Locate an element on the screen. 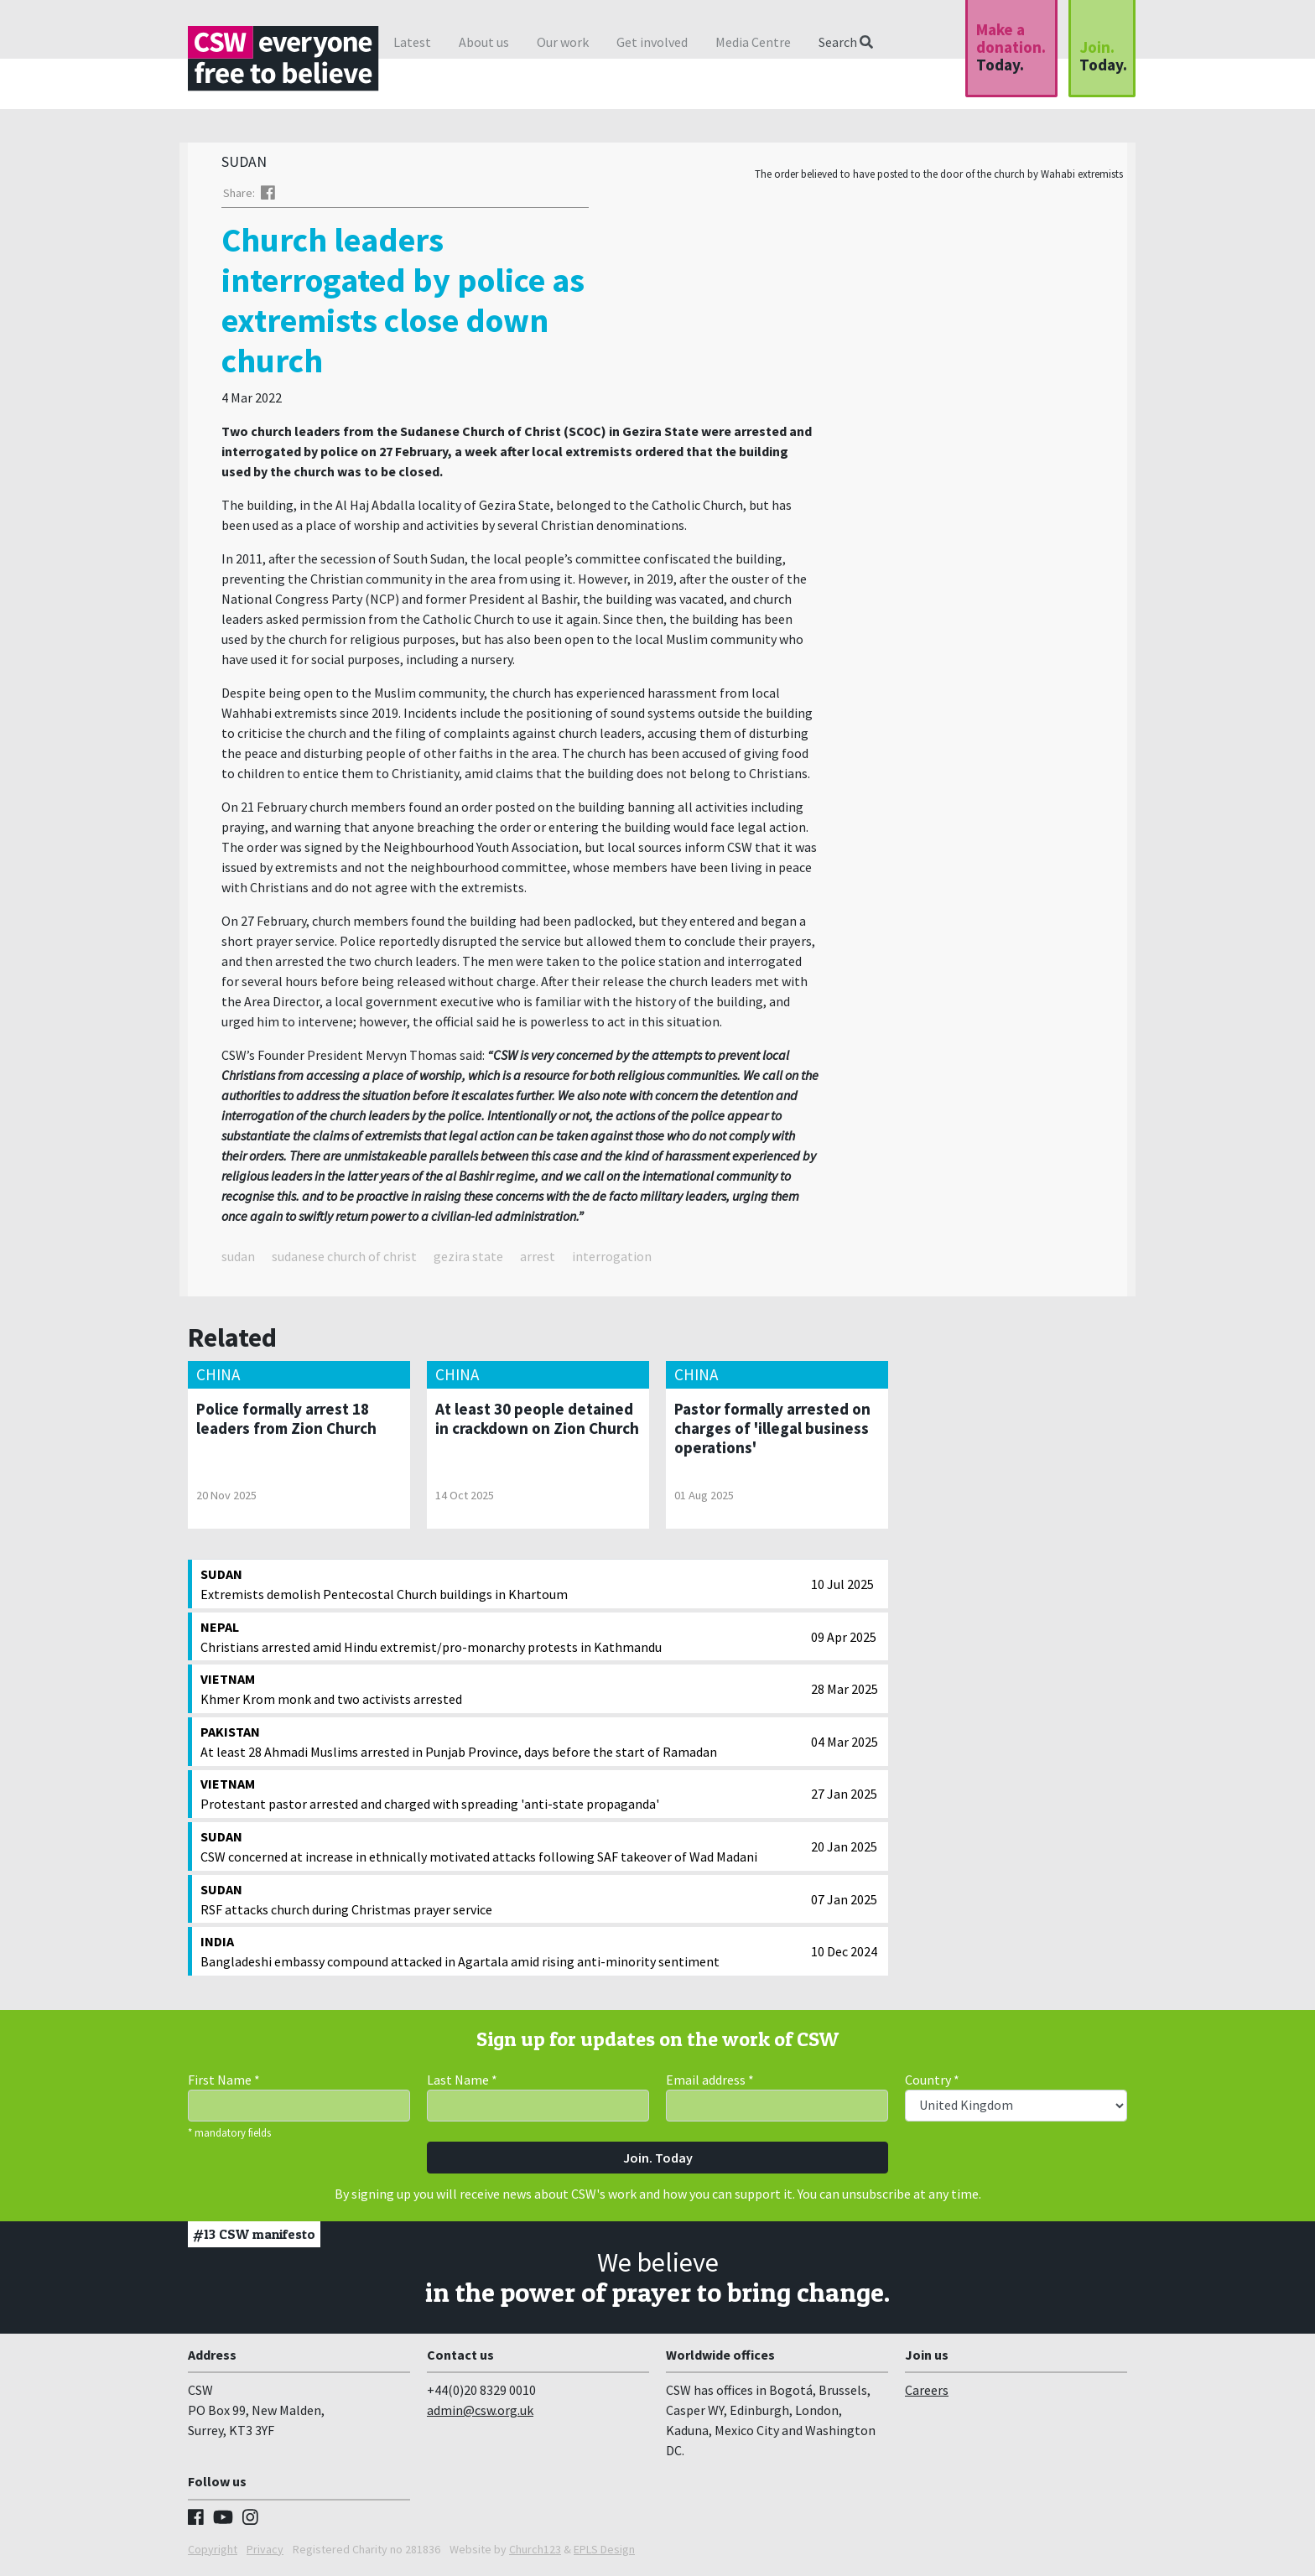 Image resolution: width=1315 pixels, height=2576 pixels. CSW concerned at increase in ethnically motivated attacks following SAF takeover of Wad Madani is located at coordinates (501, 1850).